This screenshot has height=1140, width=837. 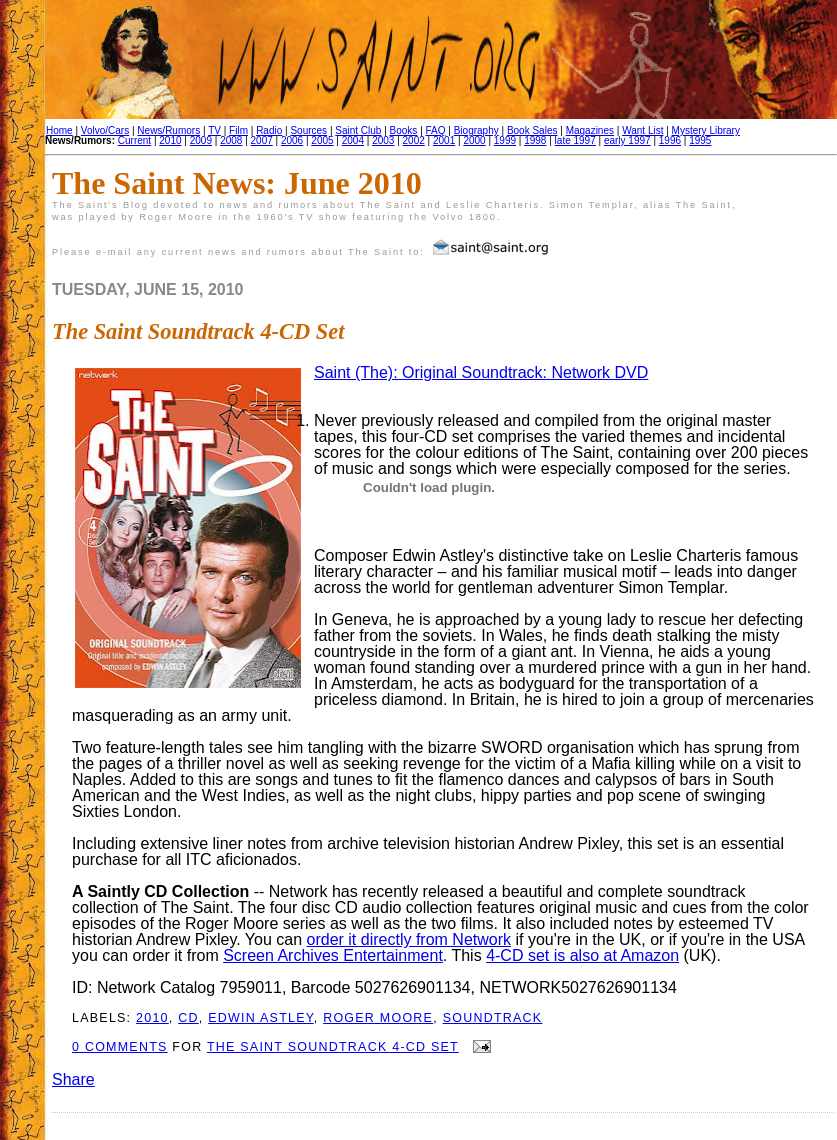 I want to click on 1996, so click(x=670, y=140).